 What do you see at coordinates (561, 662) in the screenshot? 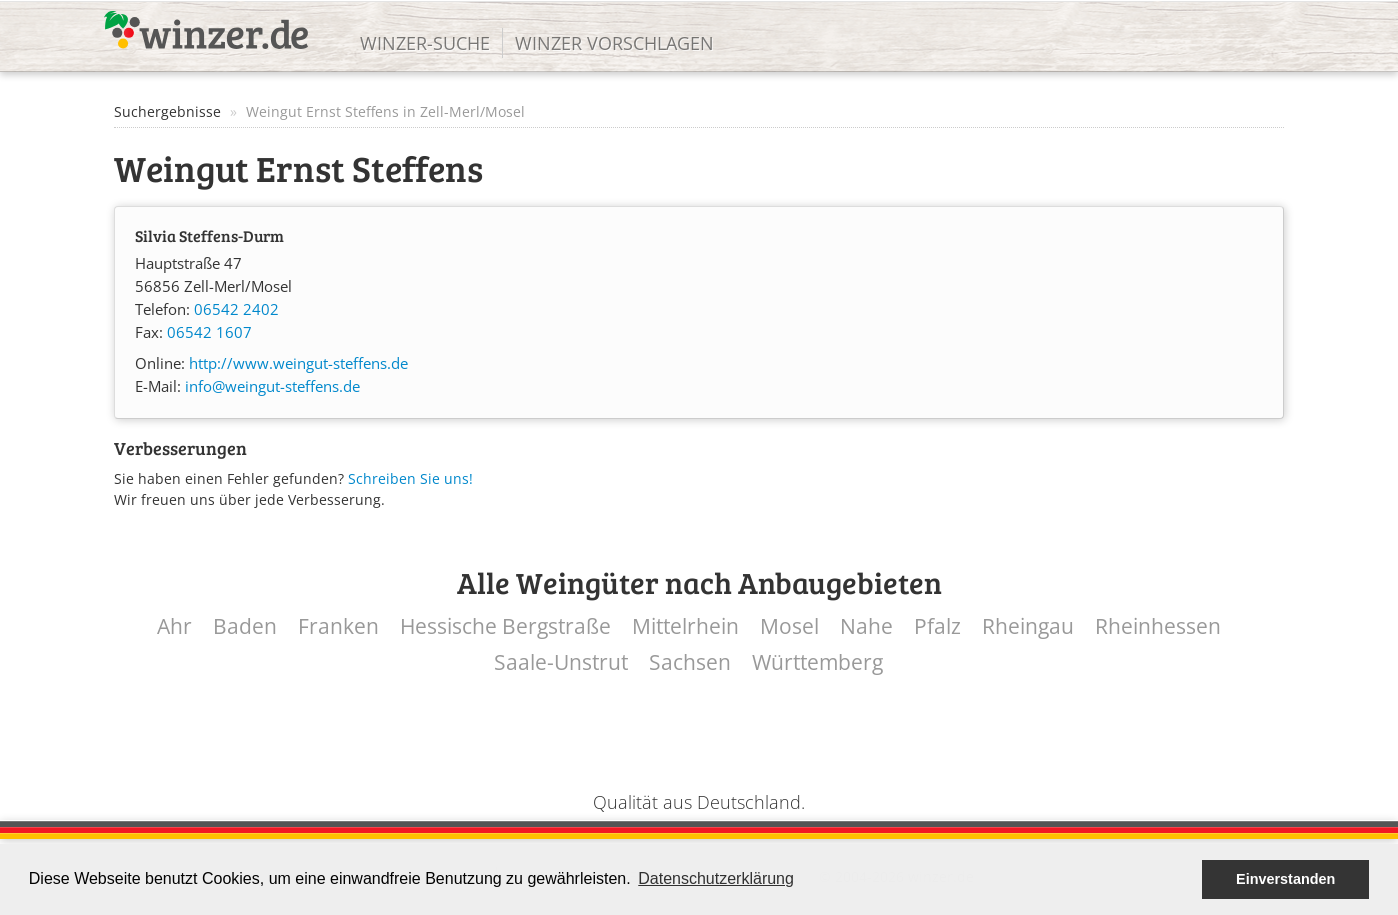
I see `Saale-Unstrut` at bounding box center [561, 662].